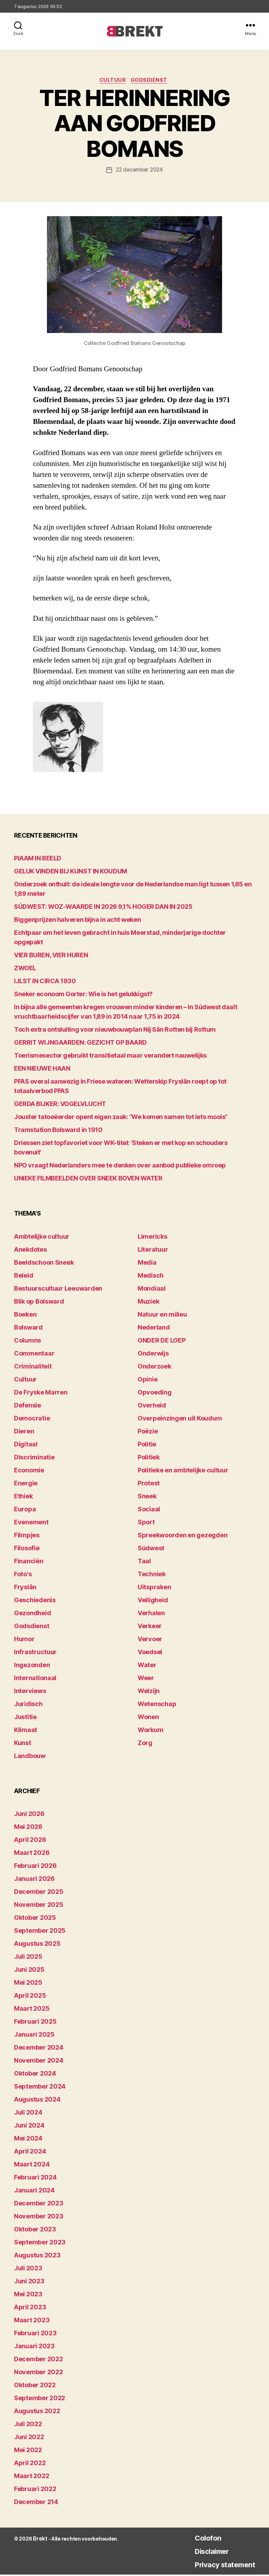  I want to click on Medisch, so click(151, 1276).